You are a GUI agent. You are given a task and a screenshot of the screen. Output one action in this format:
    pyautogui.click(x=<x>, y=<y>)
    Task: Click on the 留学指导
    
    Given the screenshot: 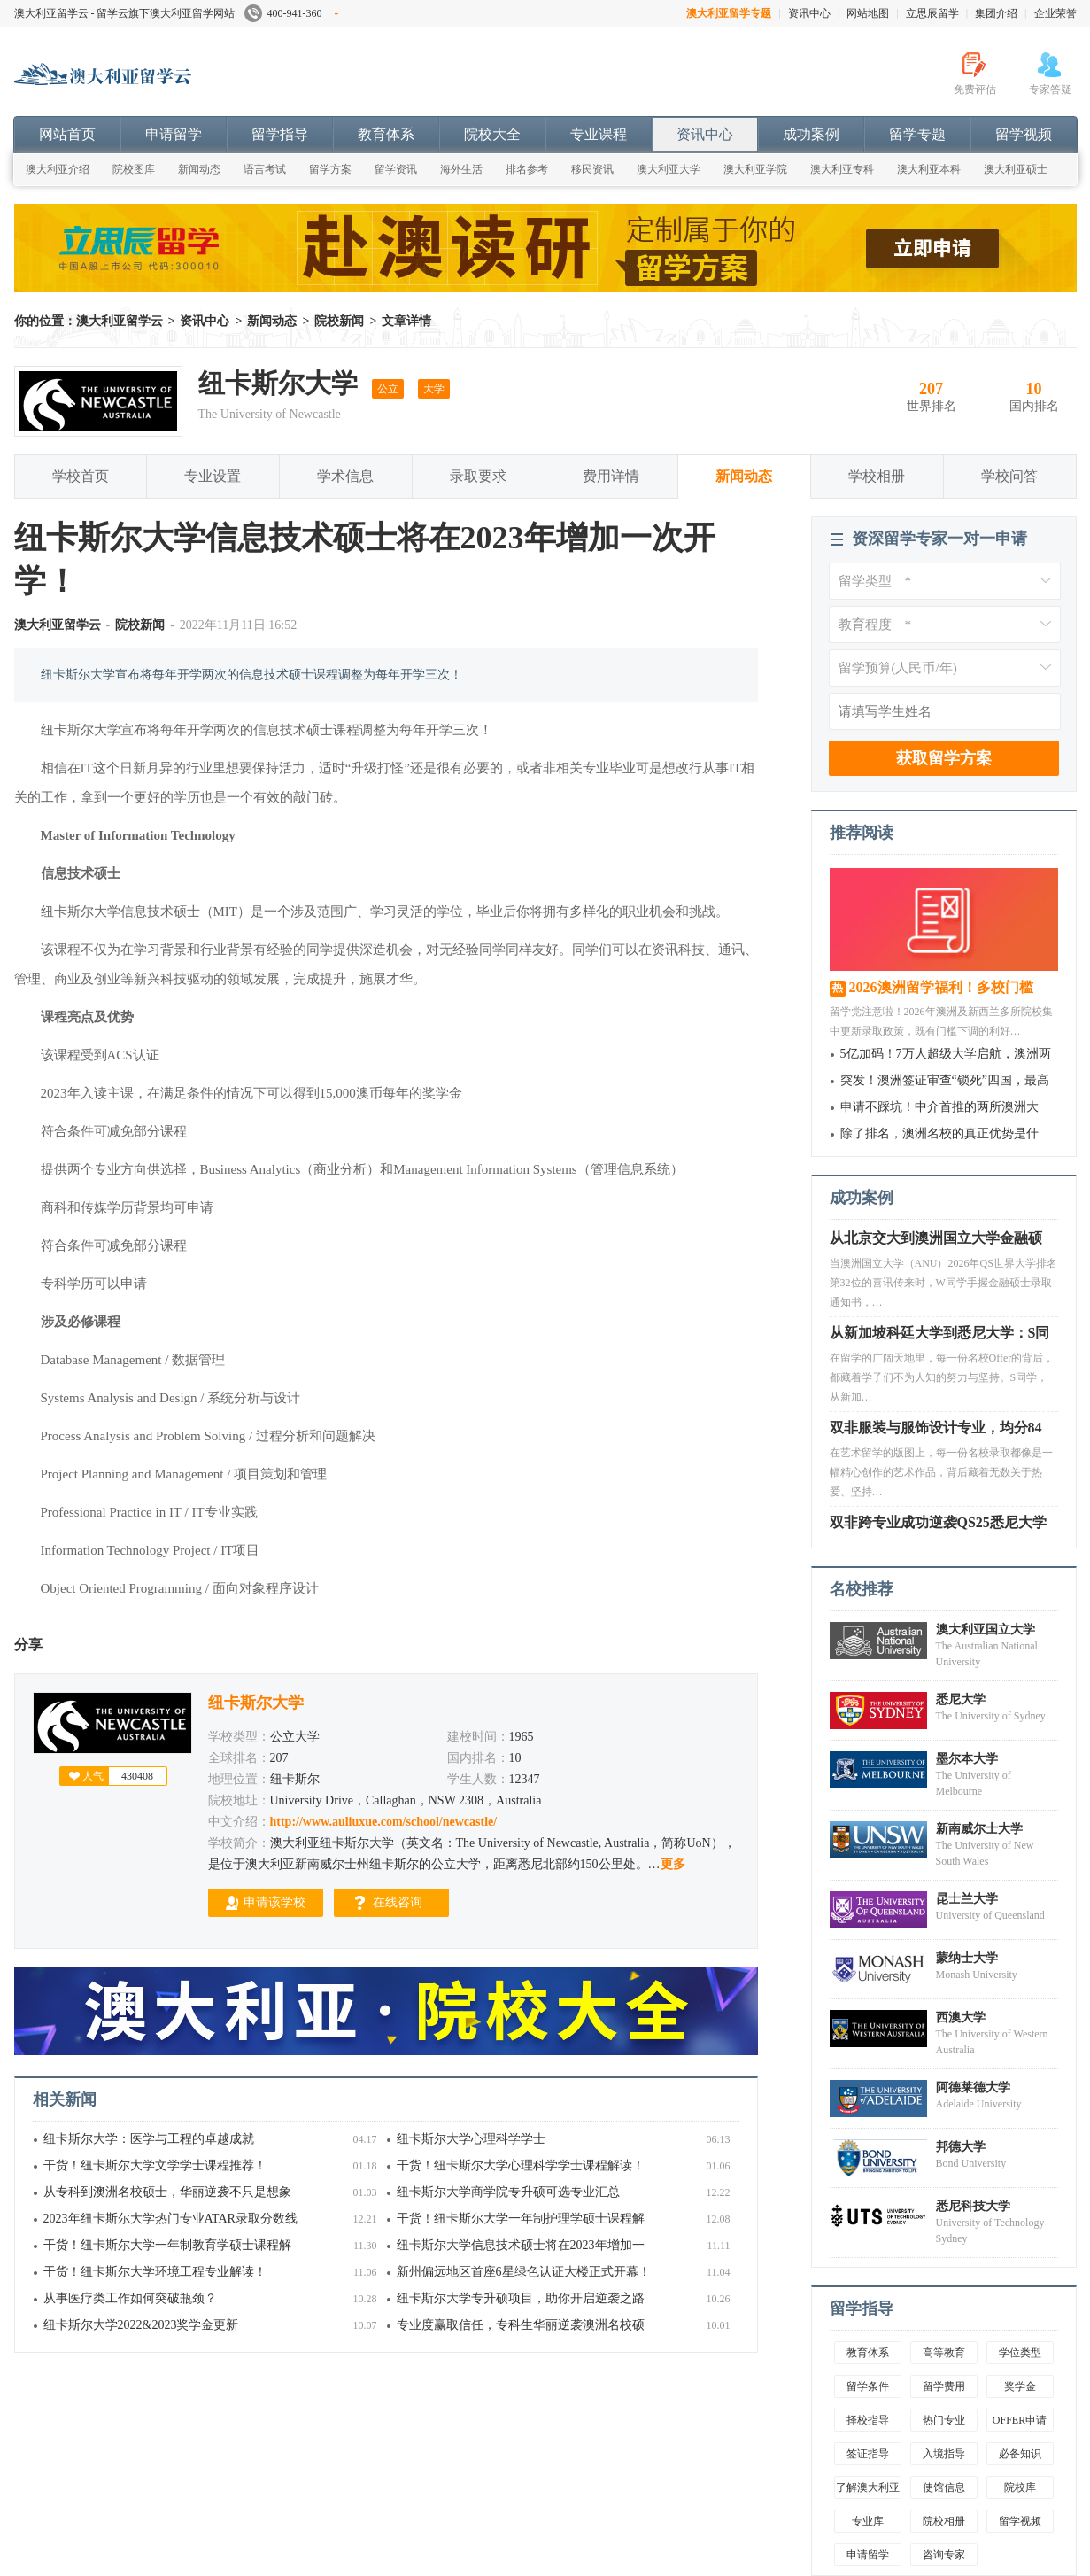 What is the action you would take?
    pyautogui.click(x=279, y=134)
    